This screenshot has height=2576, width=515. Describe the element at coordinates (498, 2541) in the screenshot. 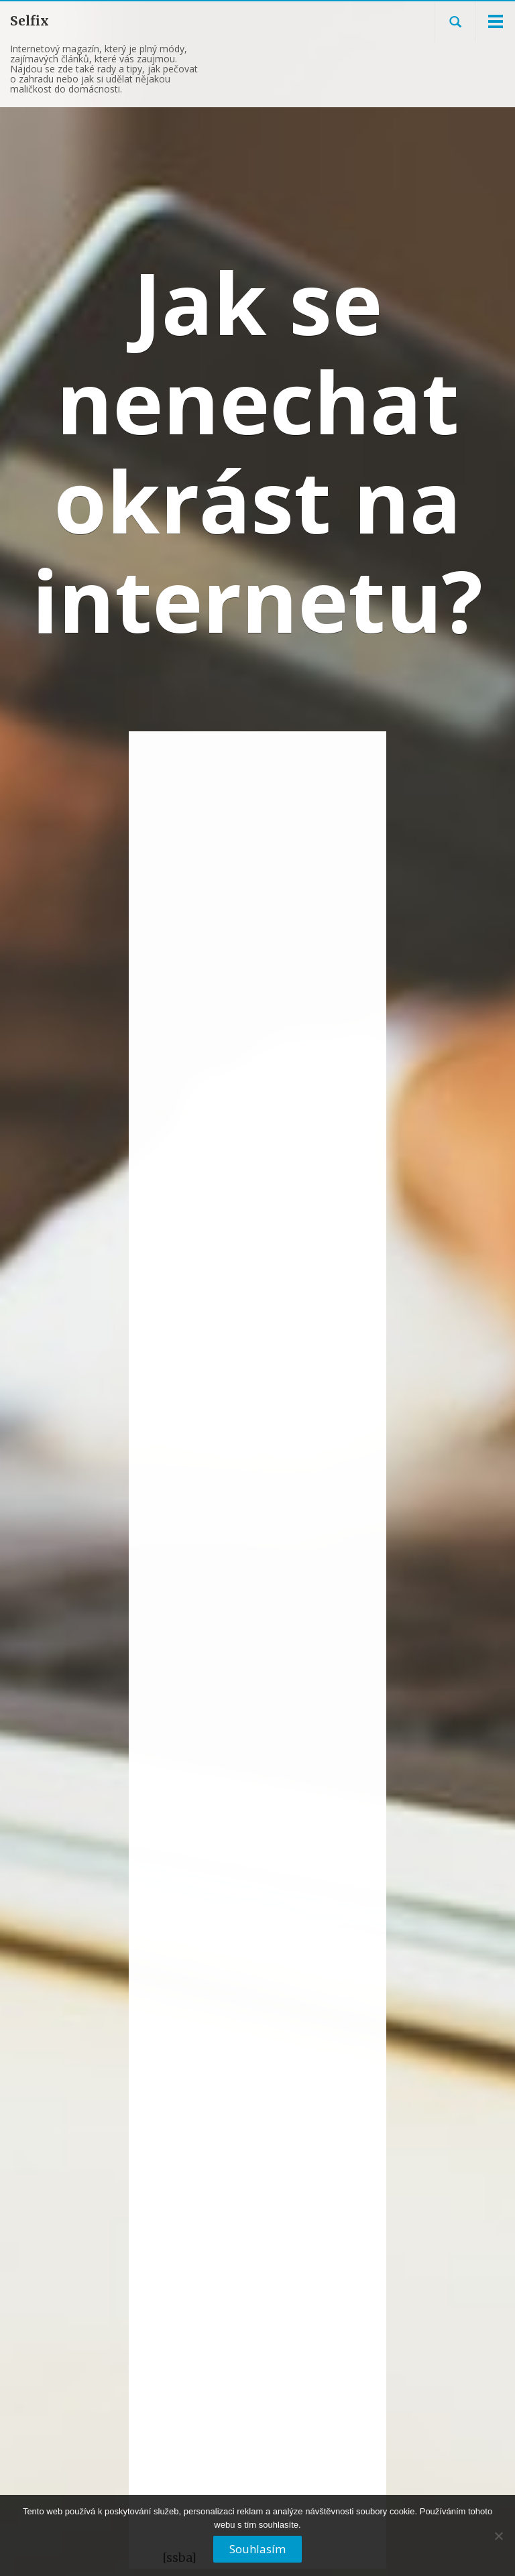

I see `[No]` at that location.